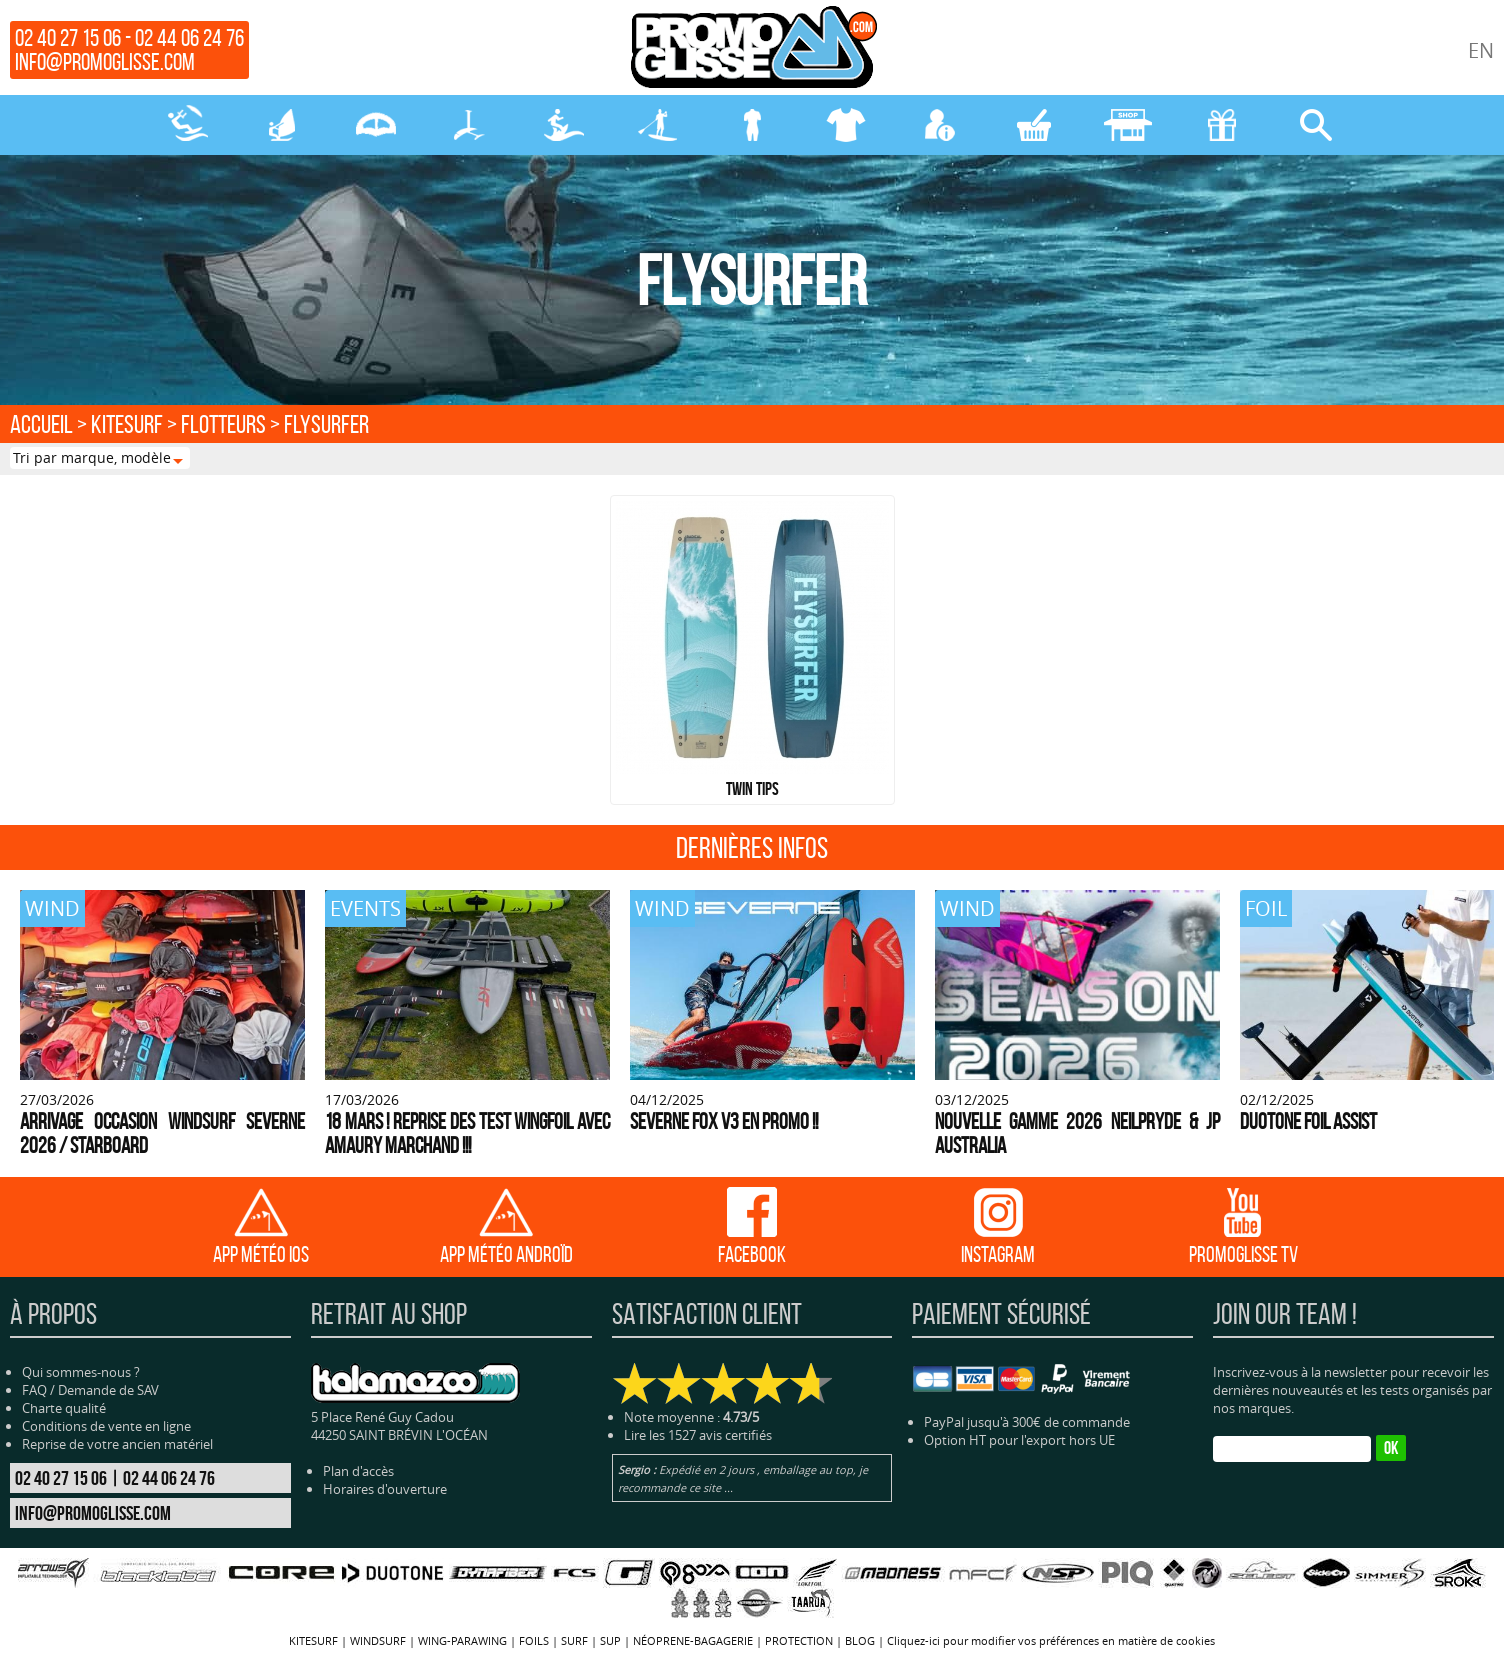  I want to click on MAGASIN, so click(1128, 125).